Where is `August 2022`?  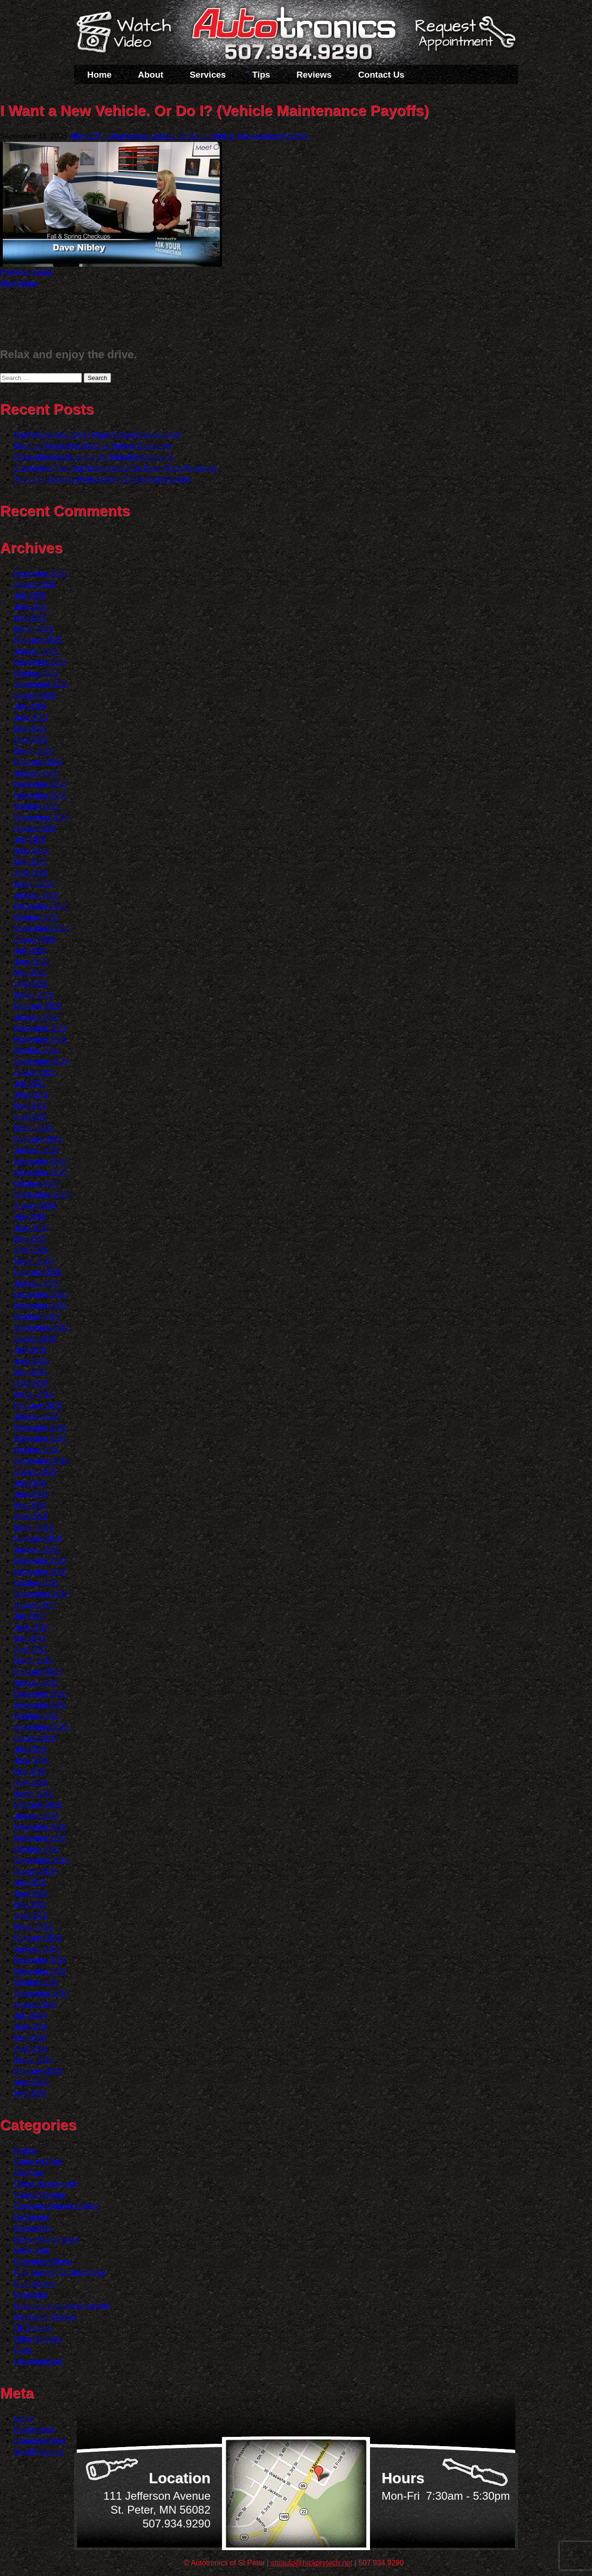
August 2022 is located at coordinates (35, 939).